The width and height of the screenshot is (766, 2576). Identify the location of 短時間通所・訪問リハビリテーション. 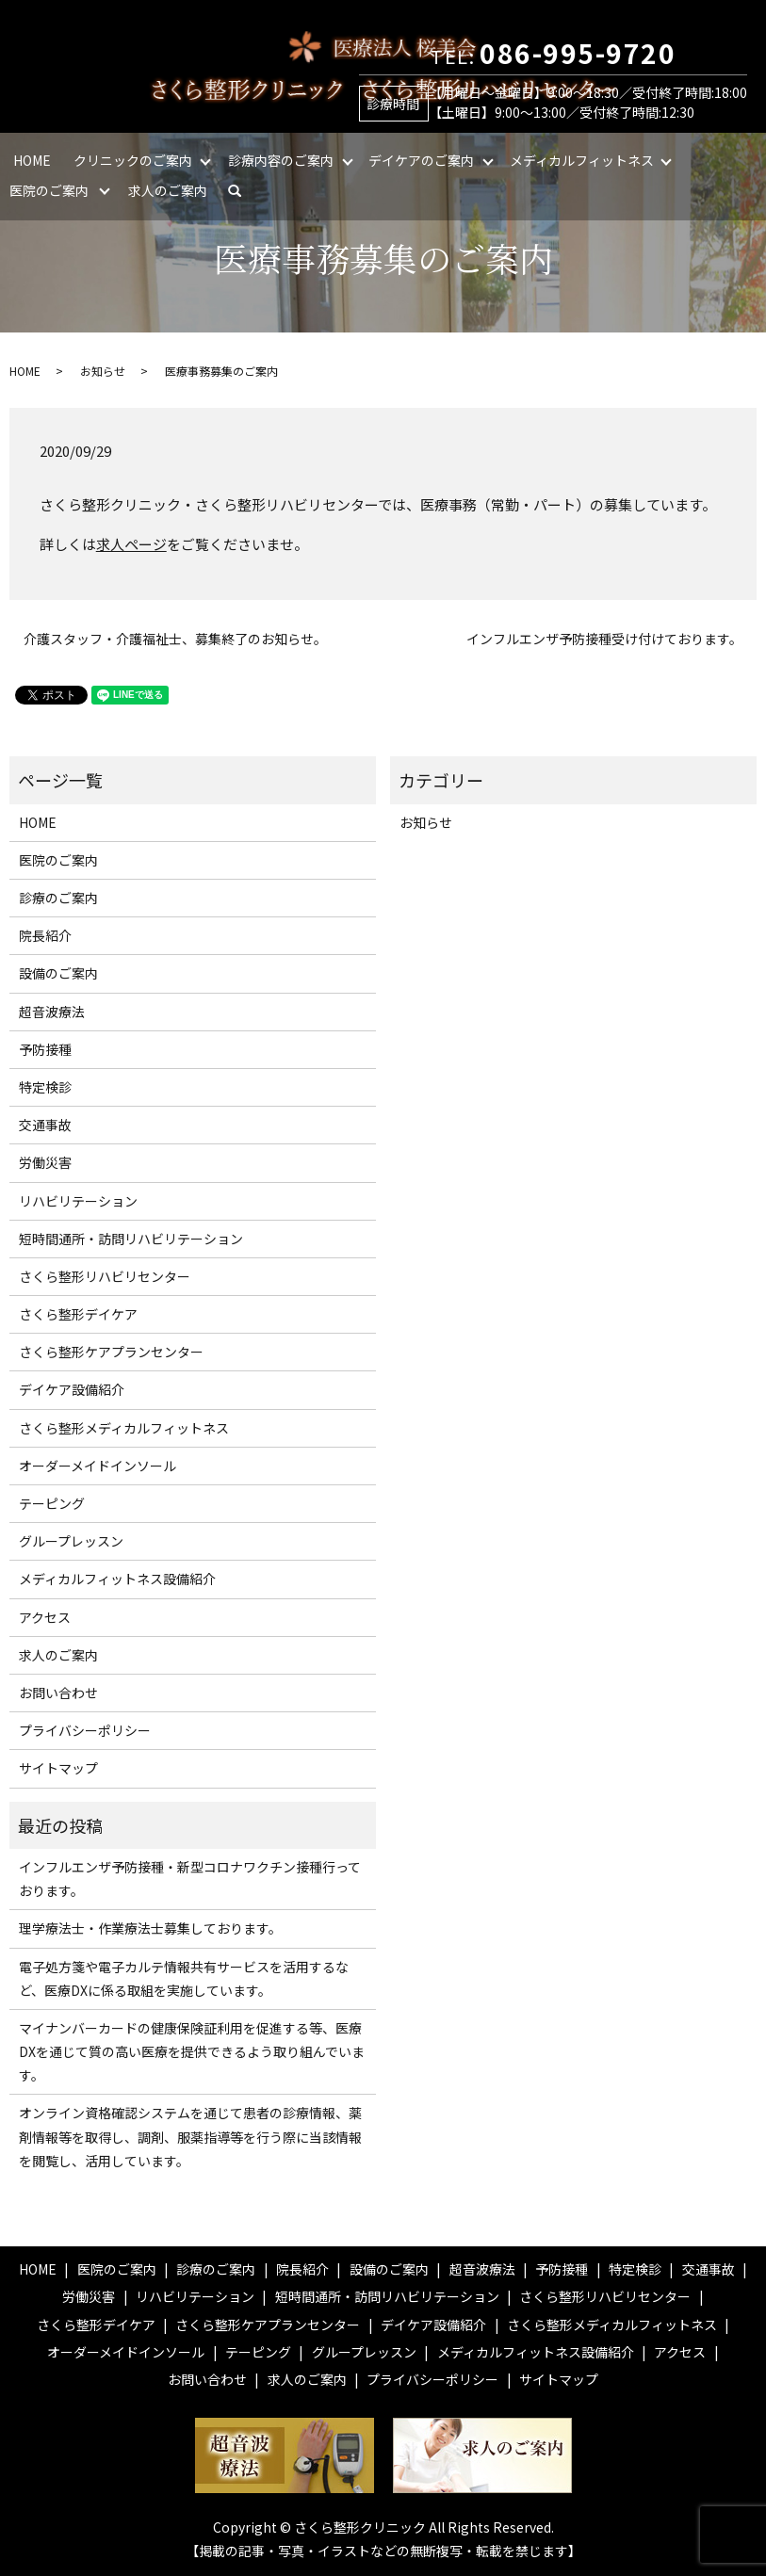
(131, 1238).